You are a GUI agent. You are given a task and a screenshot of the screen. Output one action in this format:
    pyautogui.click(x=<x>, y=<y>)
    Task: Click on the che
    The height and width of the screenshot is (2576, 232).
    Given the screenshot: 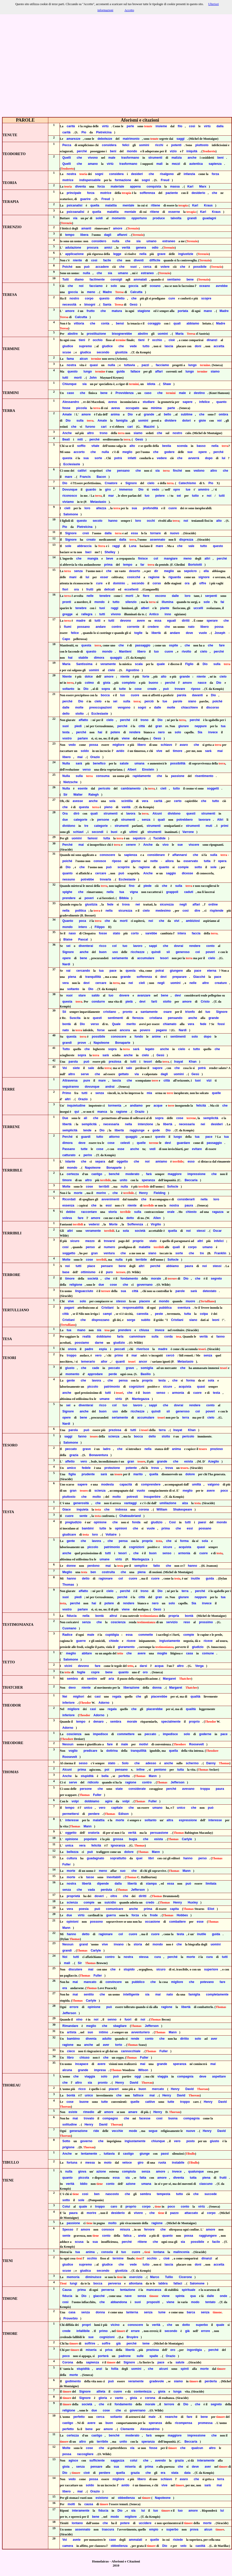 What is the action you would take?
    pyautogui.click(x=79, y=157)
    